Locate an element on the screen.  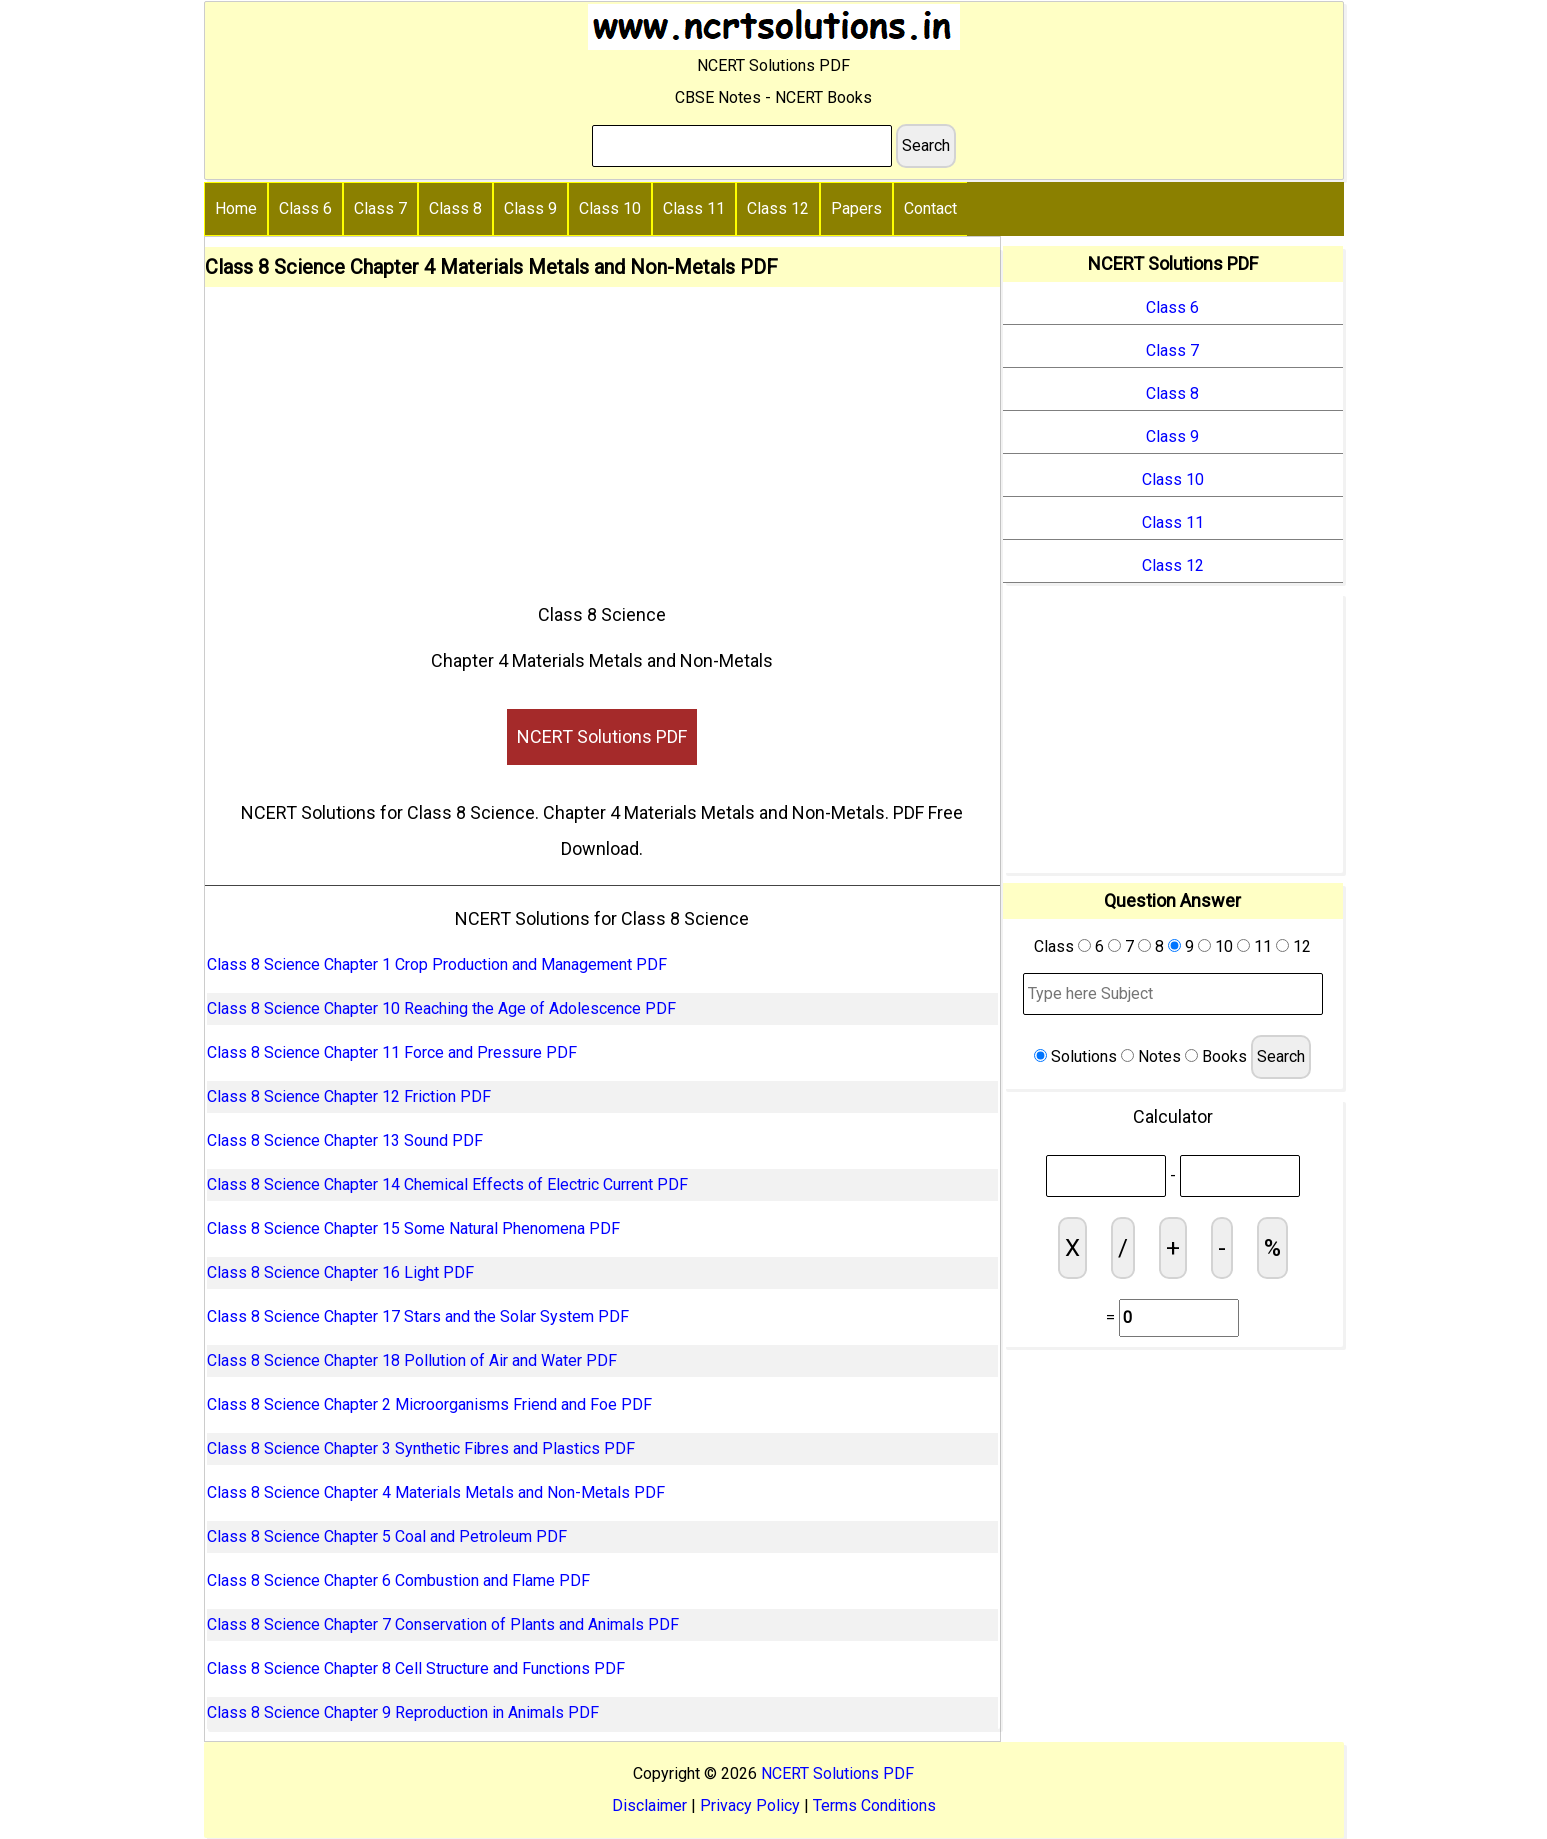
Privacy Policy is located at coordinates (750, 1805).